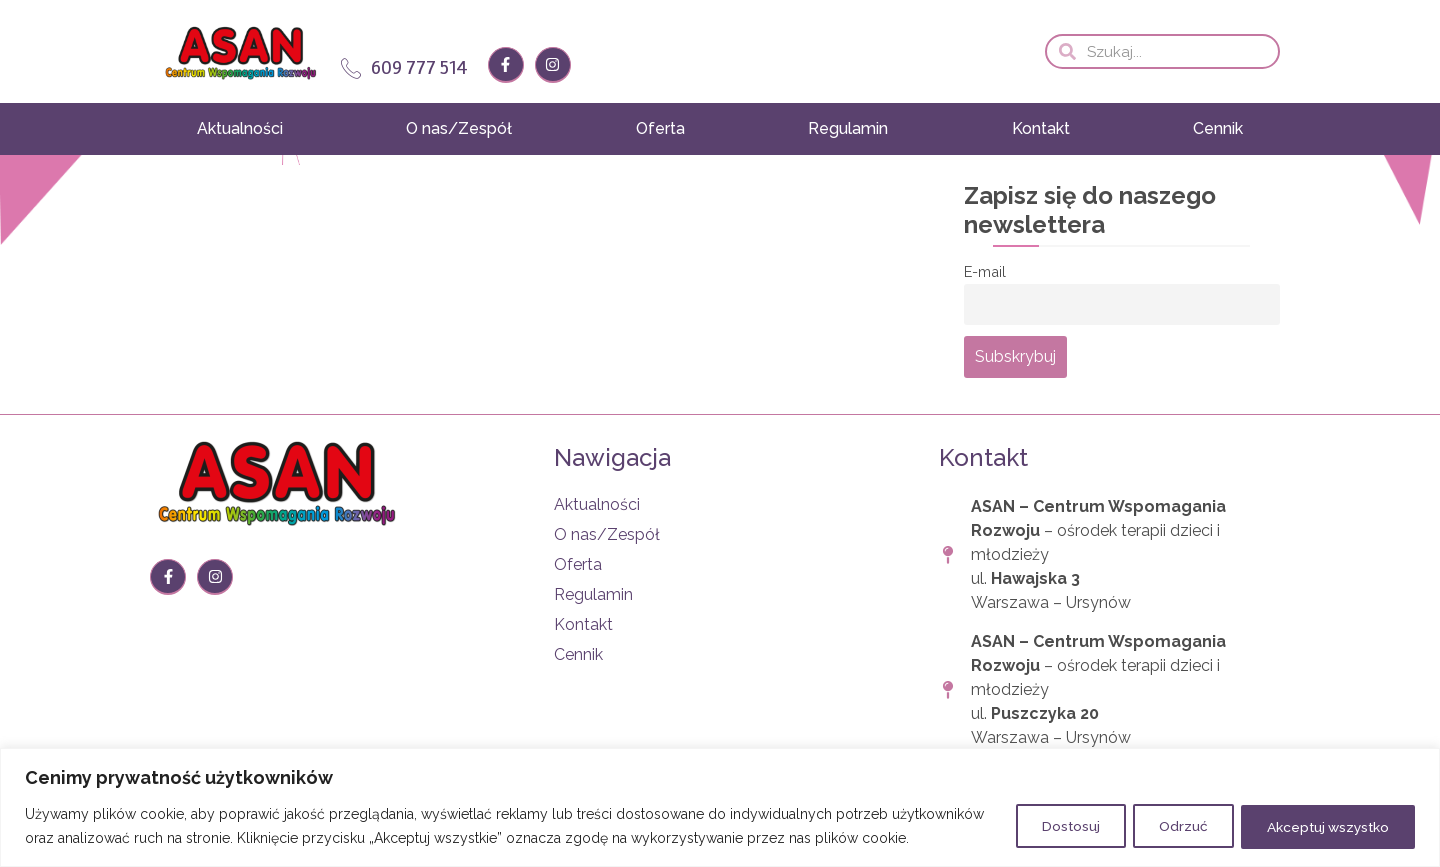  What do you see at coordinates (1218, 128) in the screenshot?
I see `Cennik` at bounding box center [1218, 128].